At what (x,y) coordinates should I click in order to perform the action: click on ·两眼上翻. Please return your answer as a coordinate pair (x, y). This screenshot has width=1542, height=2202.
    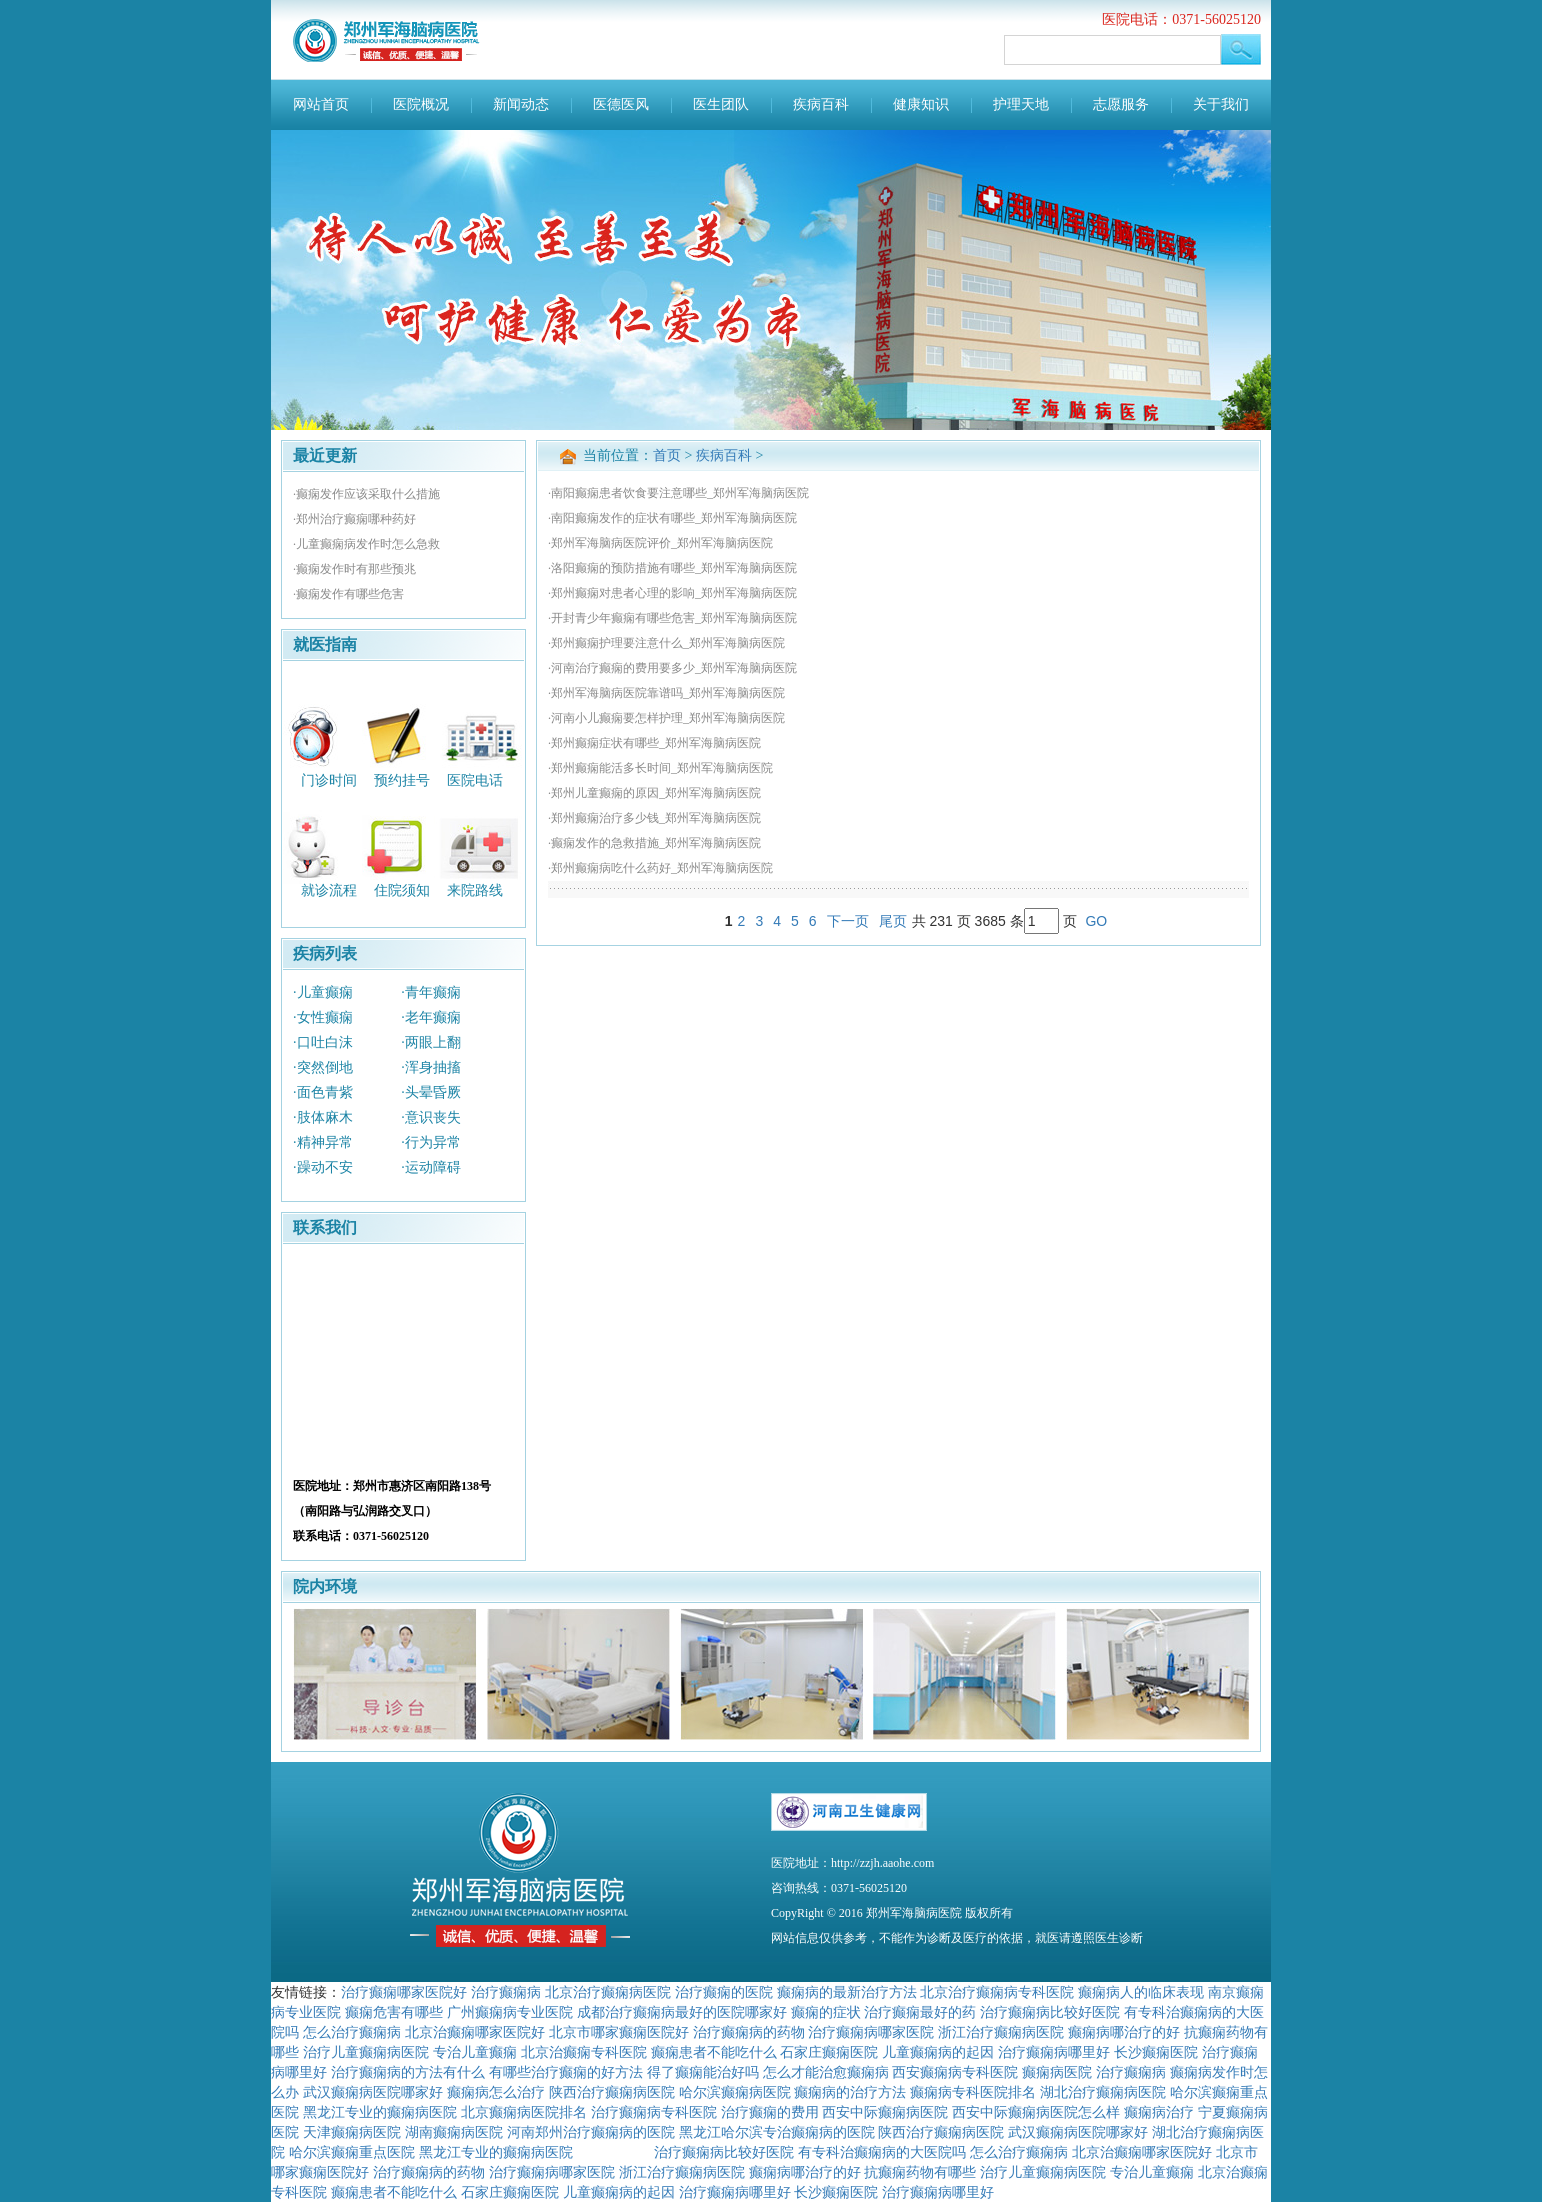
    Looking at the image, I should click on (431, 1042).